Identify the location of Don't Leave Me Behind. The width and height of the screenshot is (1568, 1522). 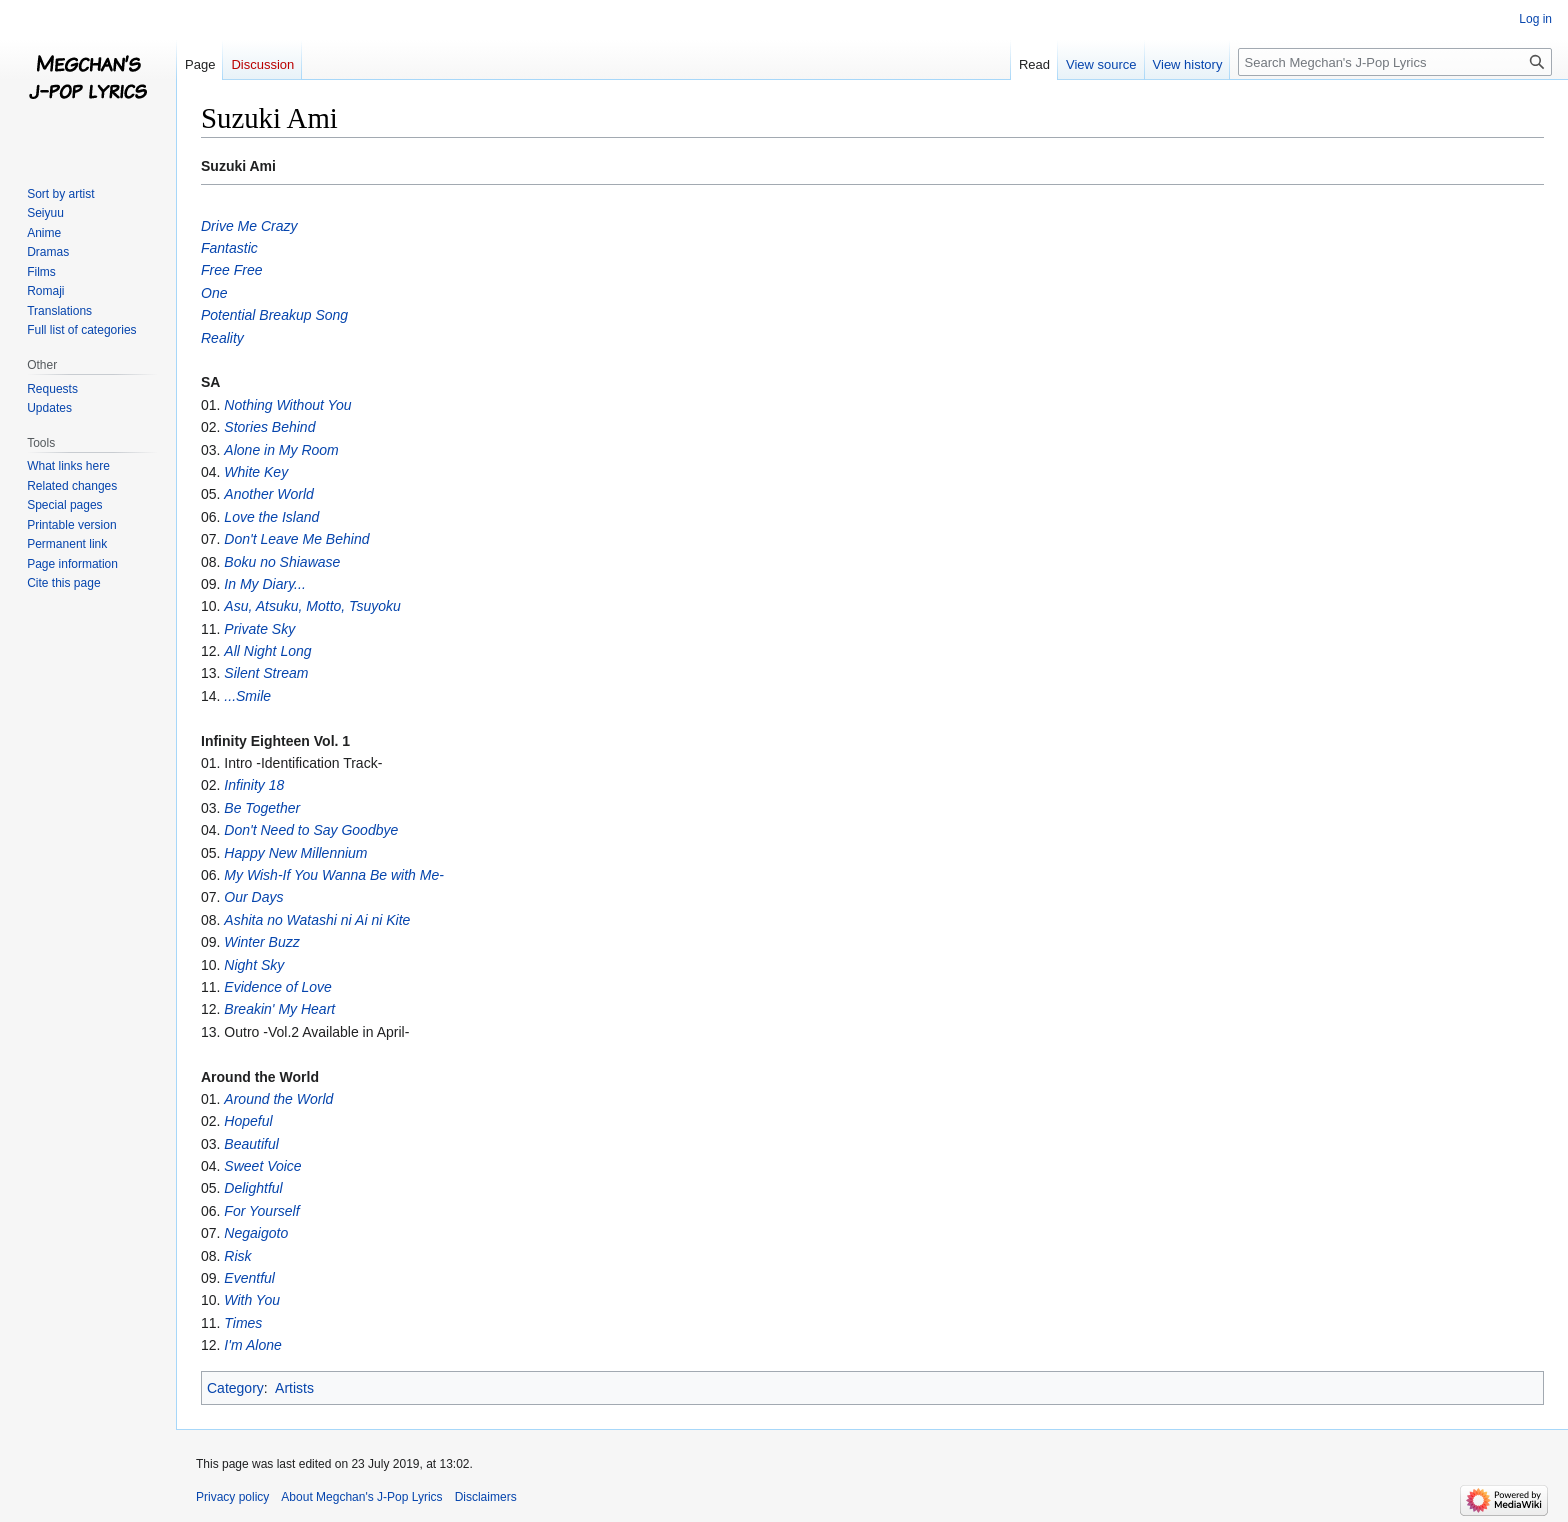
(296, 539).